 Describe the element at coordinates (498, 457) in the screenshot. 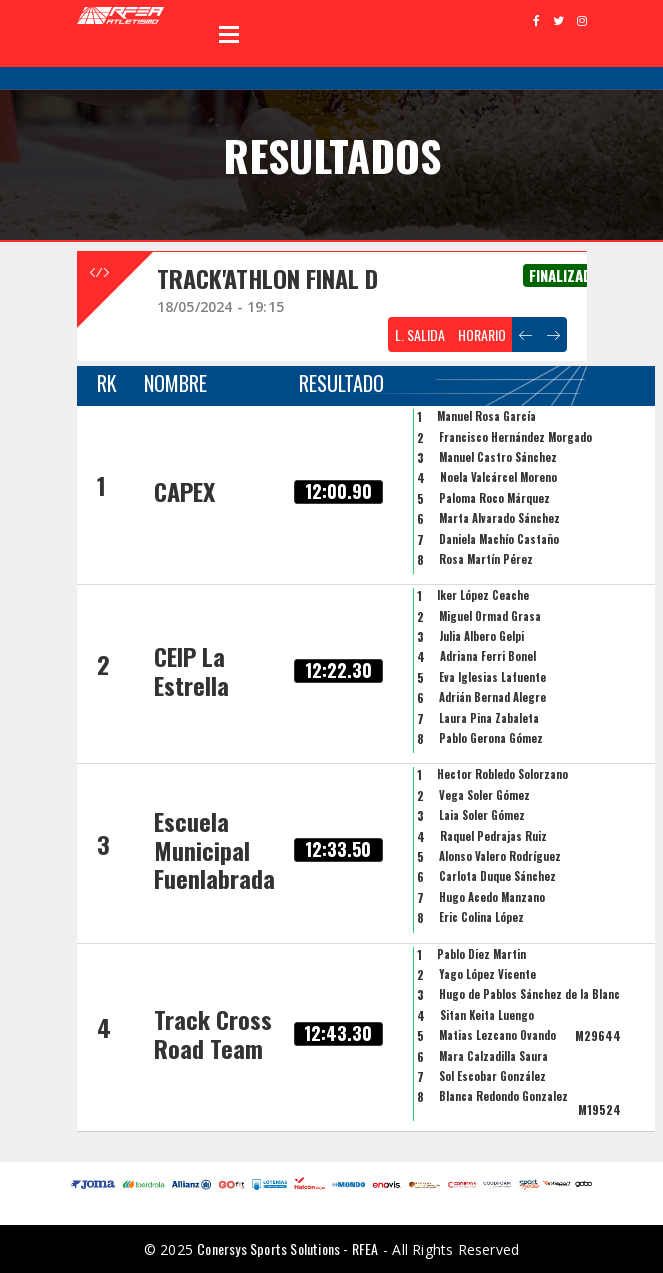

I see `Manuel Castro Sánchez` at that location.